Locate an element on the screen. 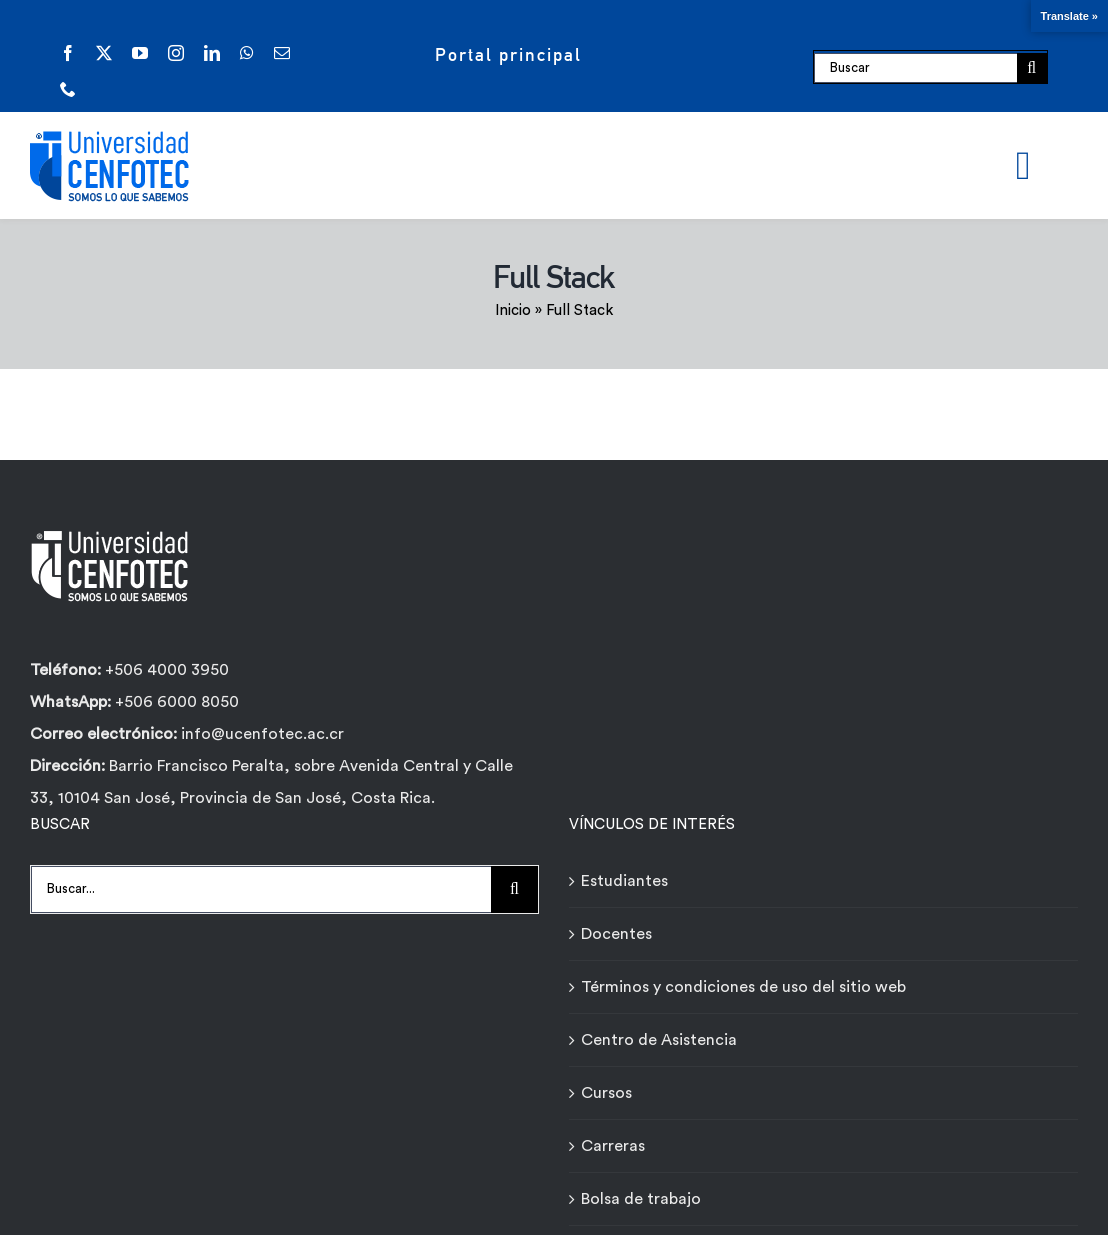 The height and width of the screenshot is (1235, 1108). [phone] is located at coordinates (68, 89).